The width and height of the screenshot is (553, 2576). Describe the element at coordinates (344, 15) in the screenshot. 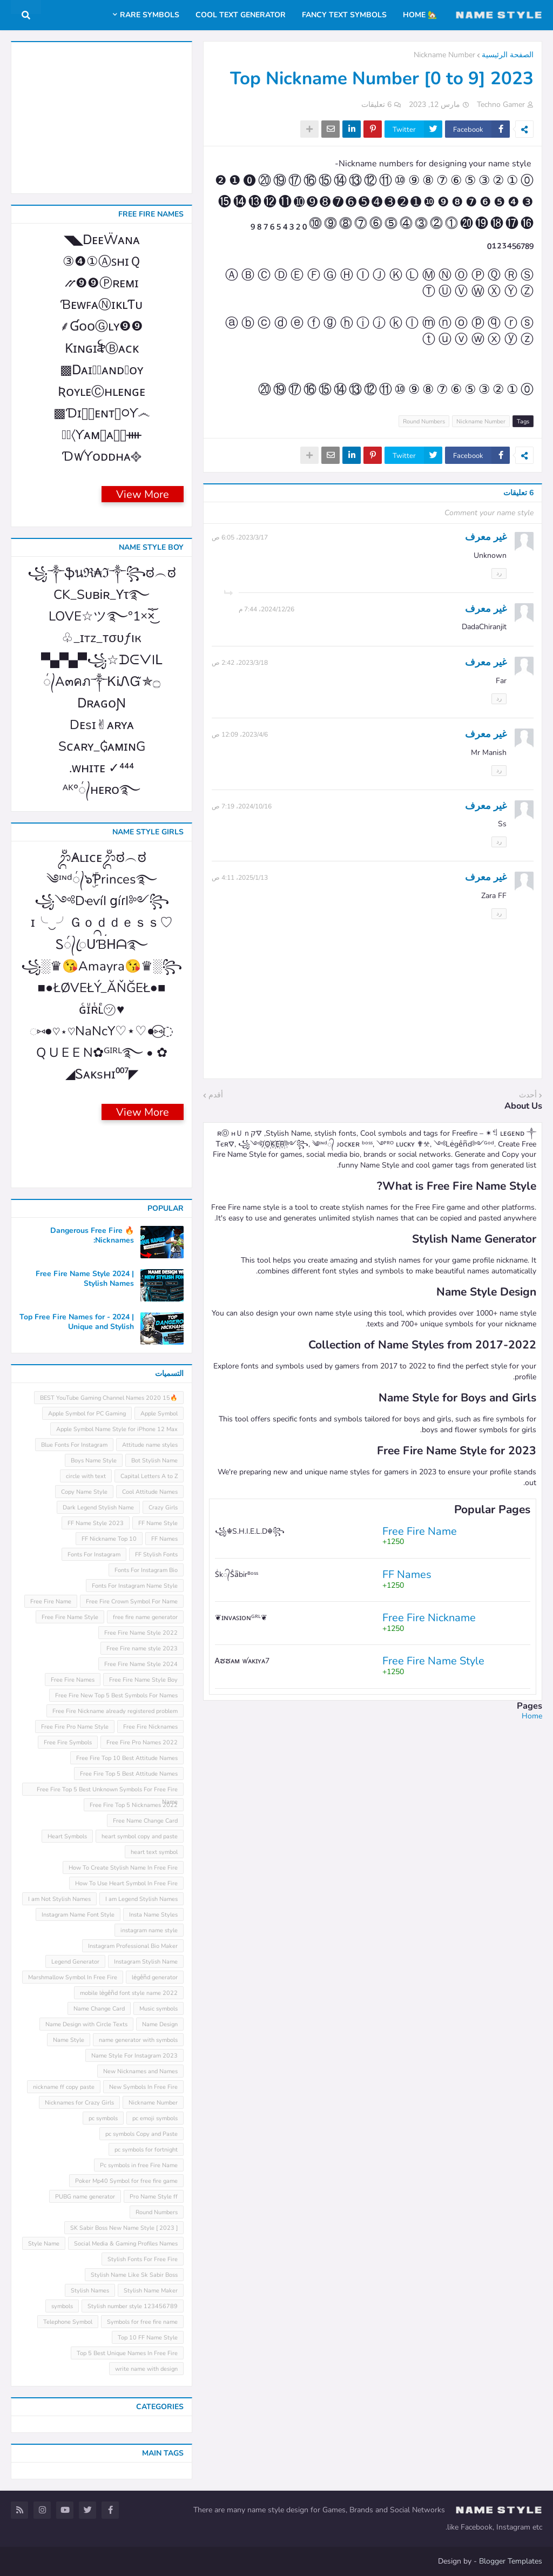

I see `Fancy Text Symbols [menuitem]` at that location.